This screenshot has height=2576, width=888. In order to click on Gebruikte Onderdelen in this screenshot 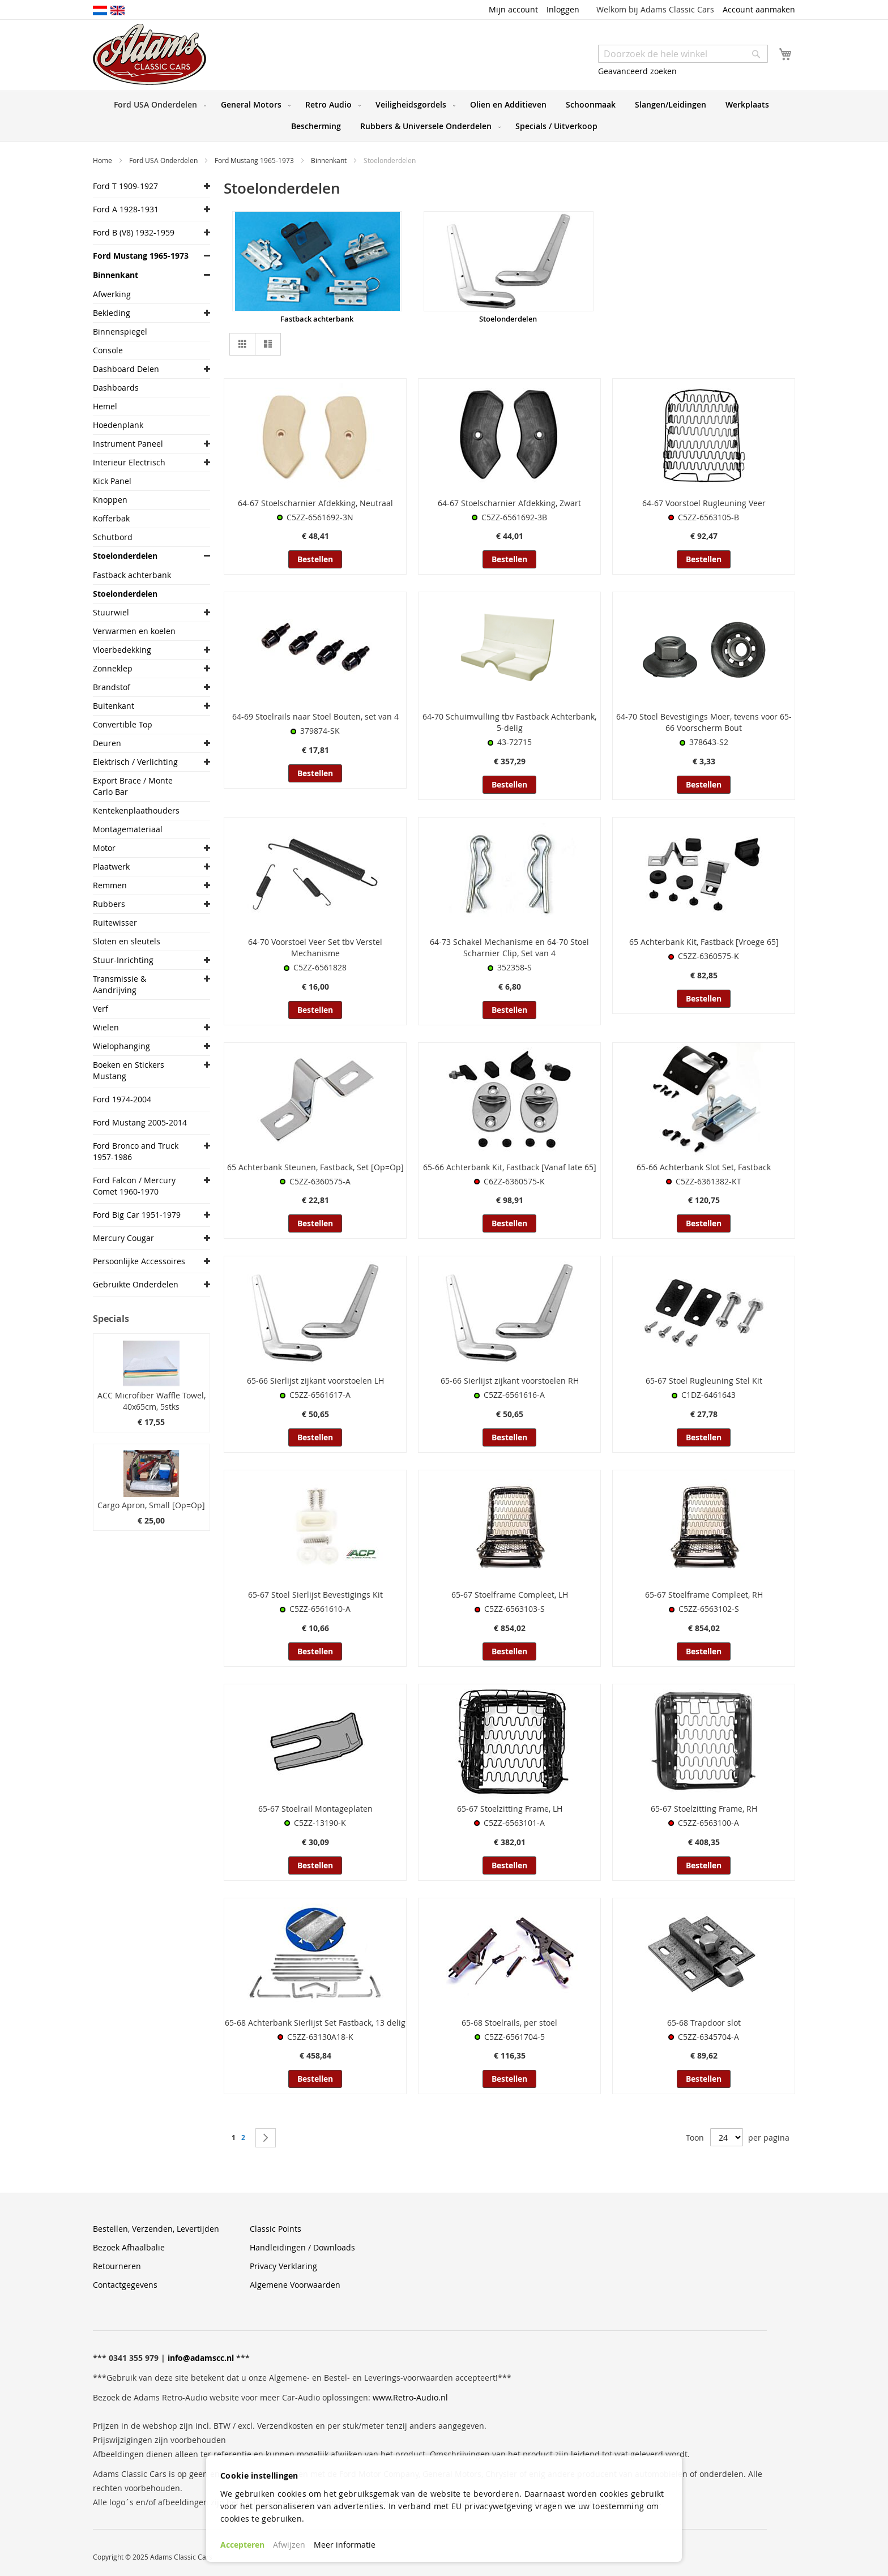, I will do `click(135, 1284)`.